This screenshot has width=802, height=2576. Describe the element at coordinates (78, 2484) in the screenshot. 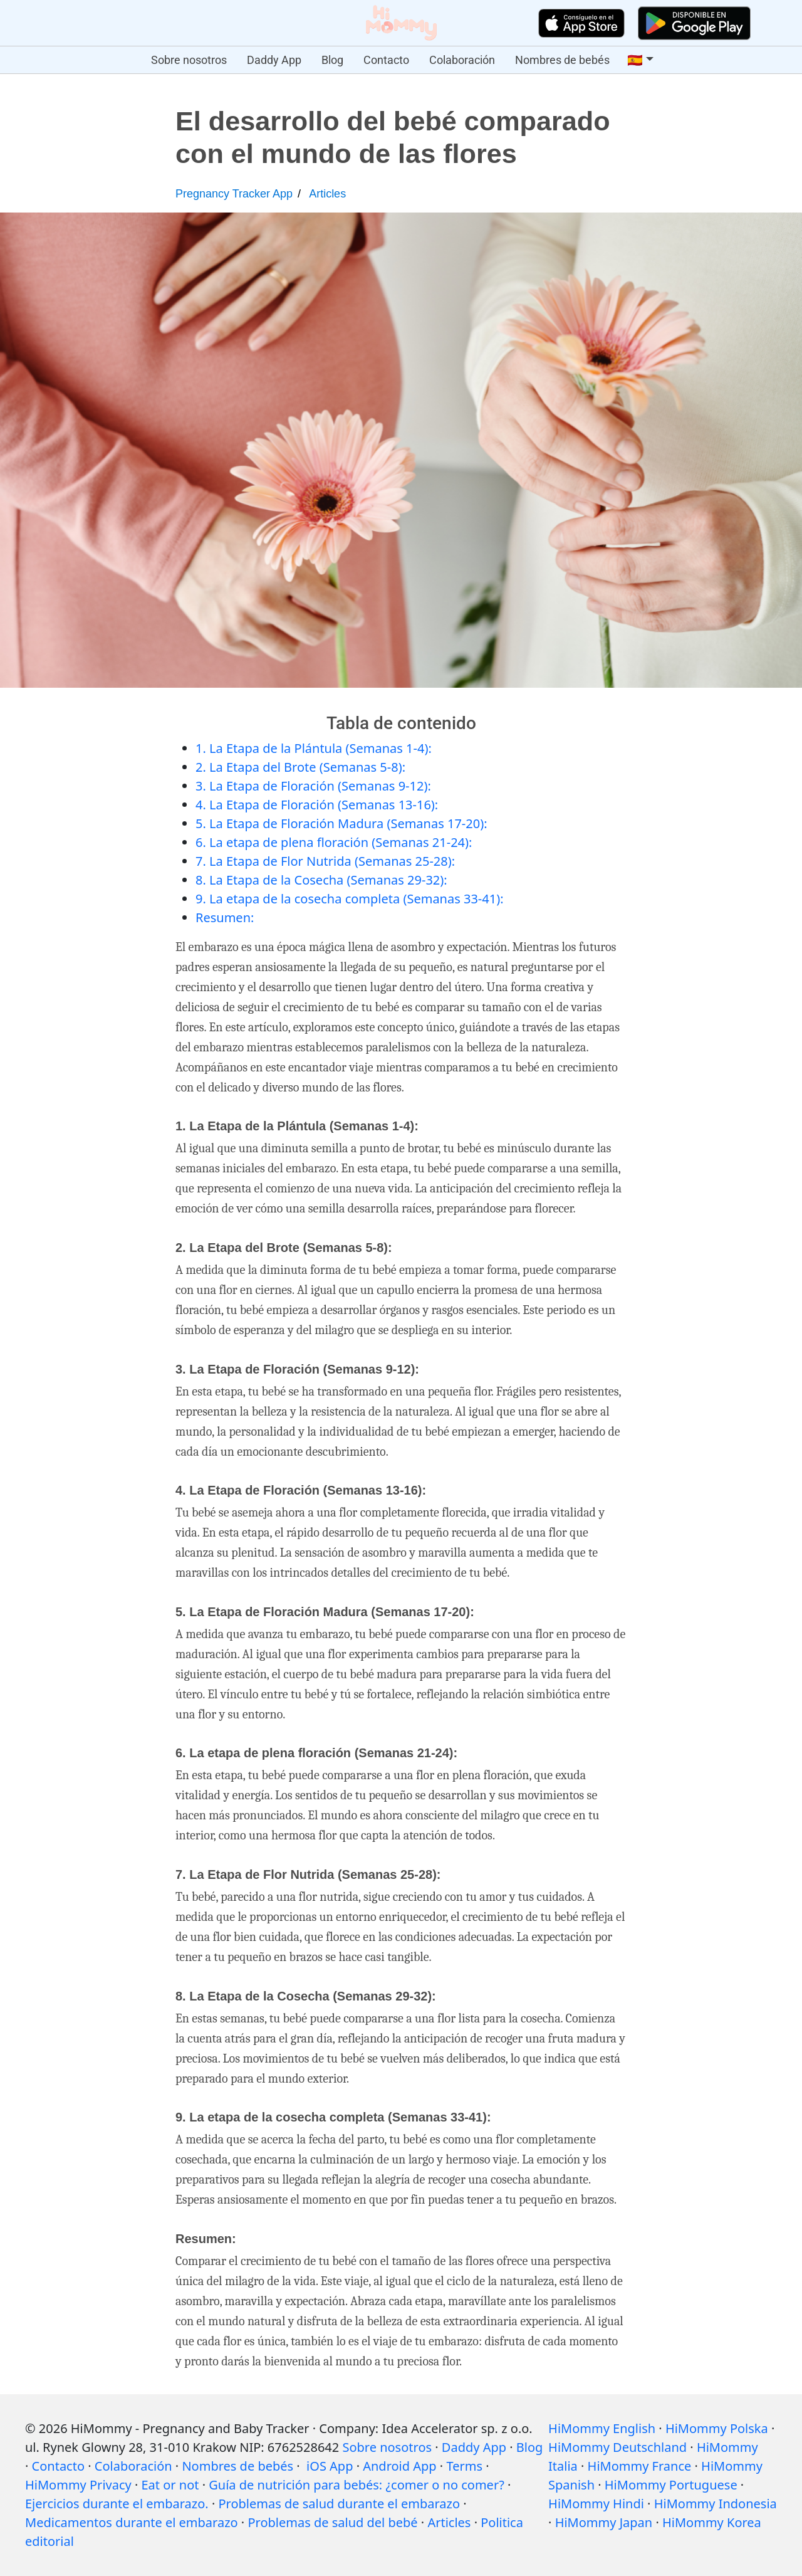

I see `HiMommy Privacy` at that location.